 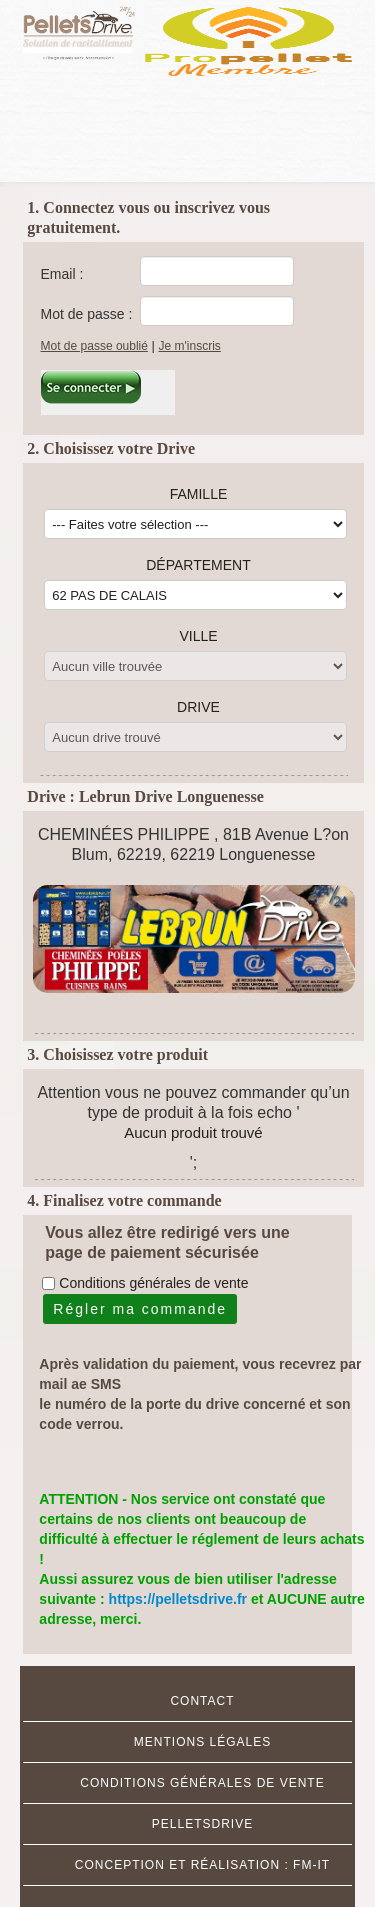 What do you see at coordinates (202, 1865) in the screenshot?
I see `Conception et réalisation : FM-IT` at bounding box center [202, 1865].